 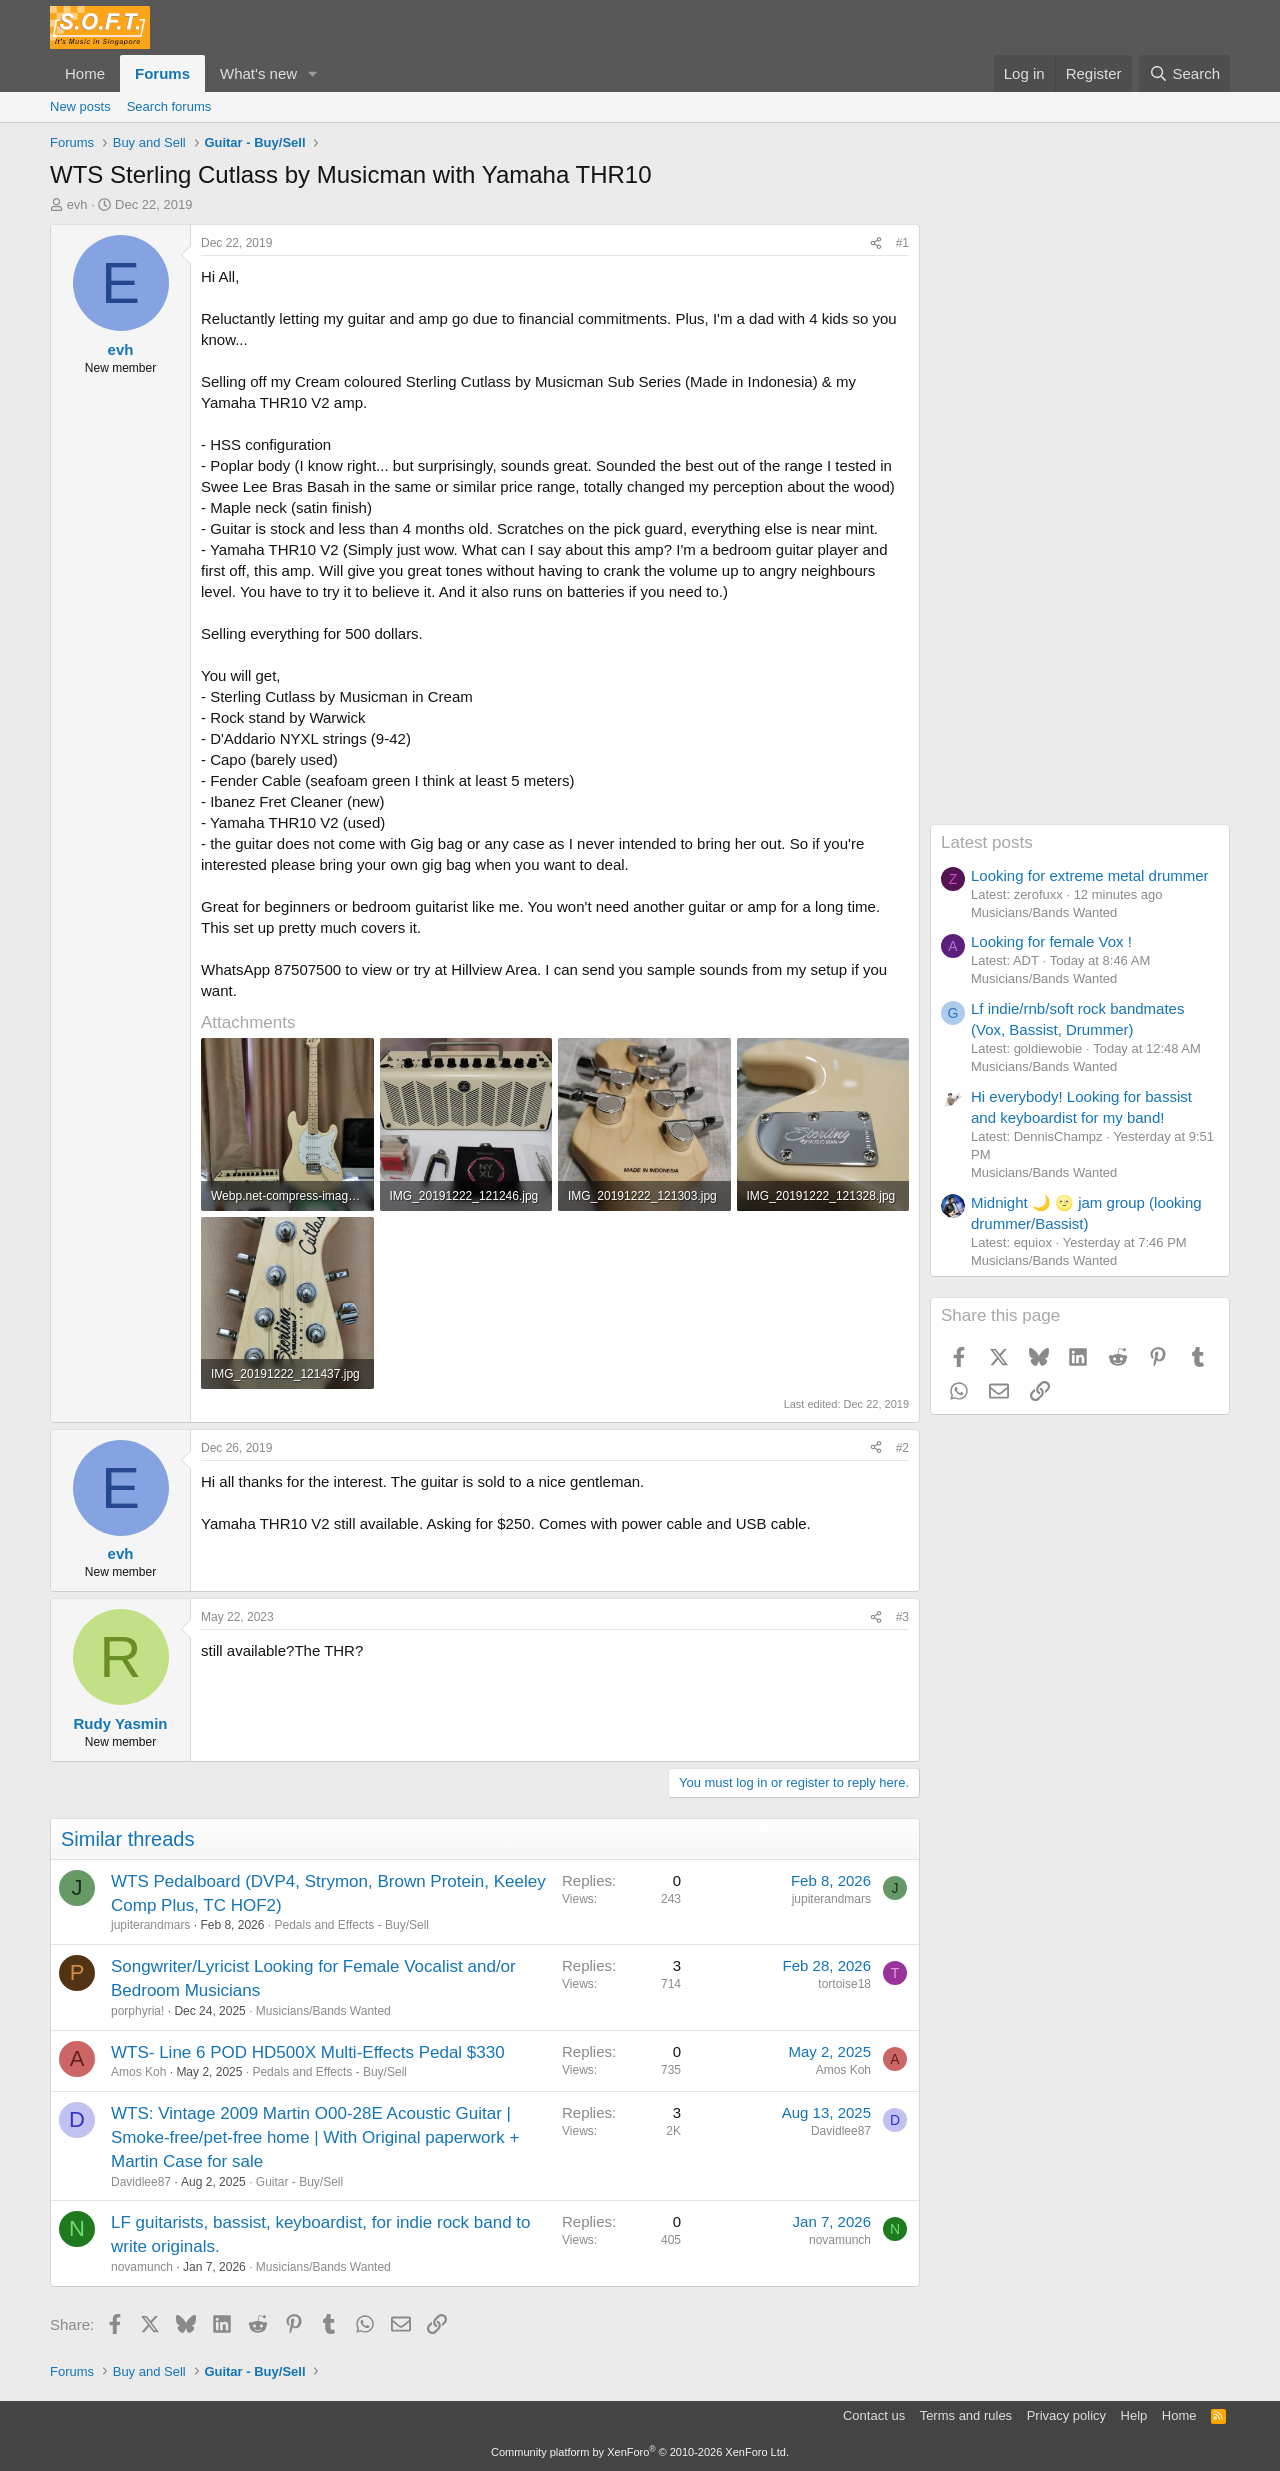 What do you see at coordinates (640, 2452) in the screenshot?
I see `Community platform by XenForo` at bounding box center [640, 2452].